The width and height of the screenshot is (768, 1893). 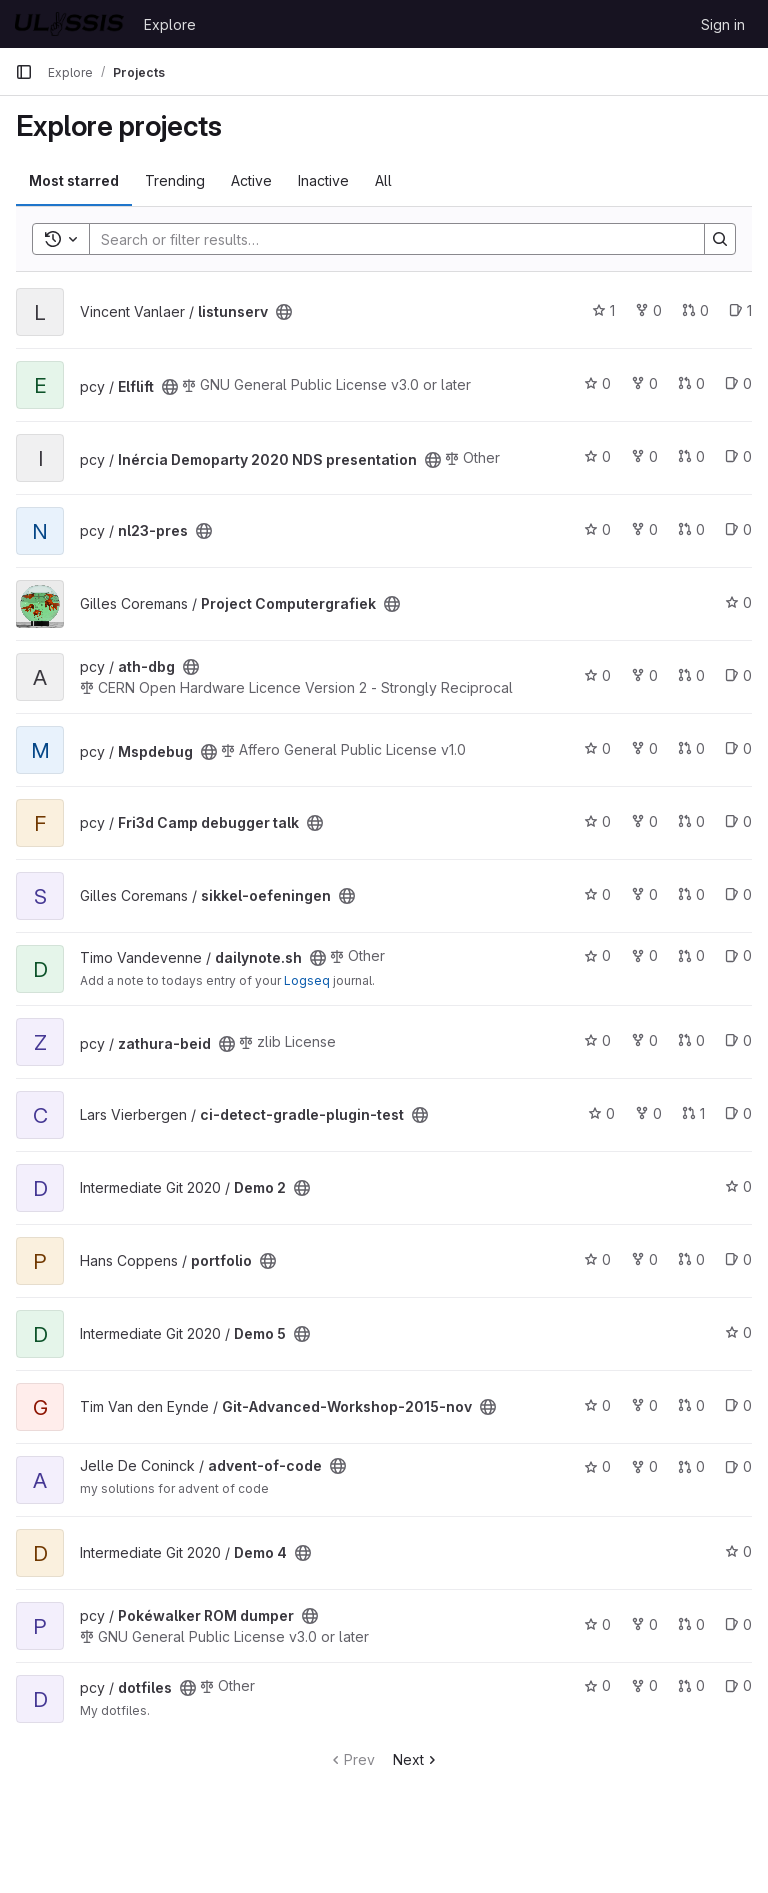 I want to click on 0 [ath-dbg has 0 forks], so click(x=644, y=675).